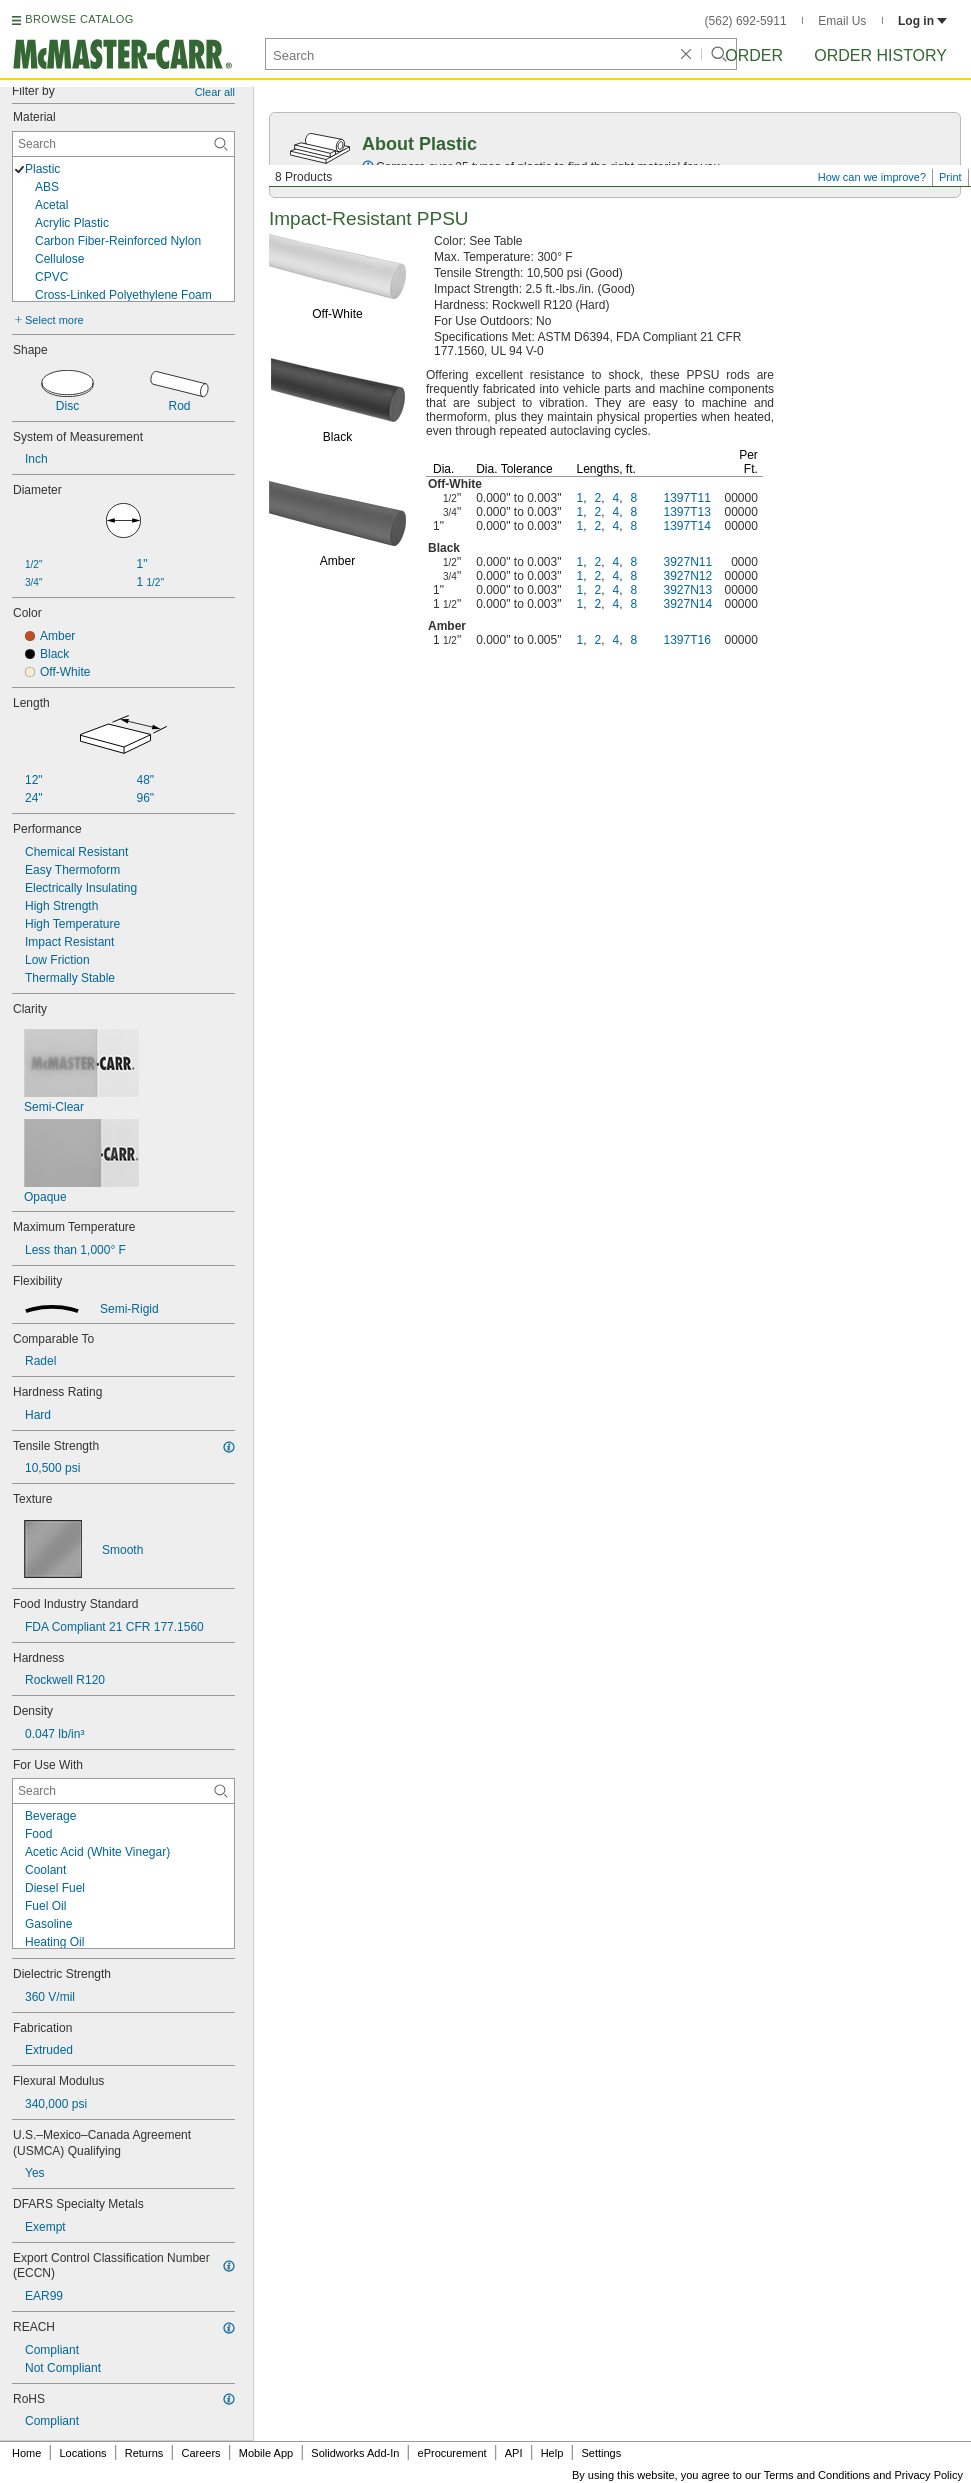 The width and height of the screenshot is (971, 2483). I want to click on Privacy Policy, so click(929, 2475).